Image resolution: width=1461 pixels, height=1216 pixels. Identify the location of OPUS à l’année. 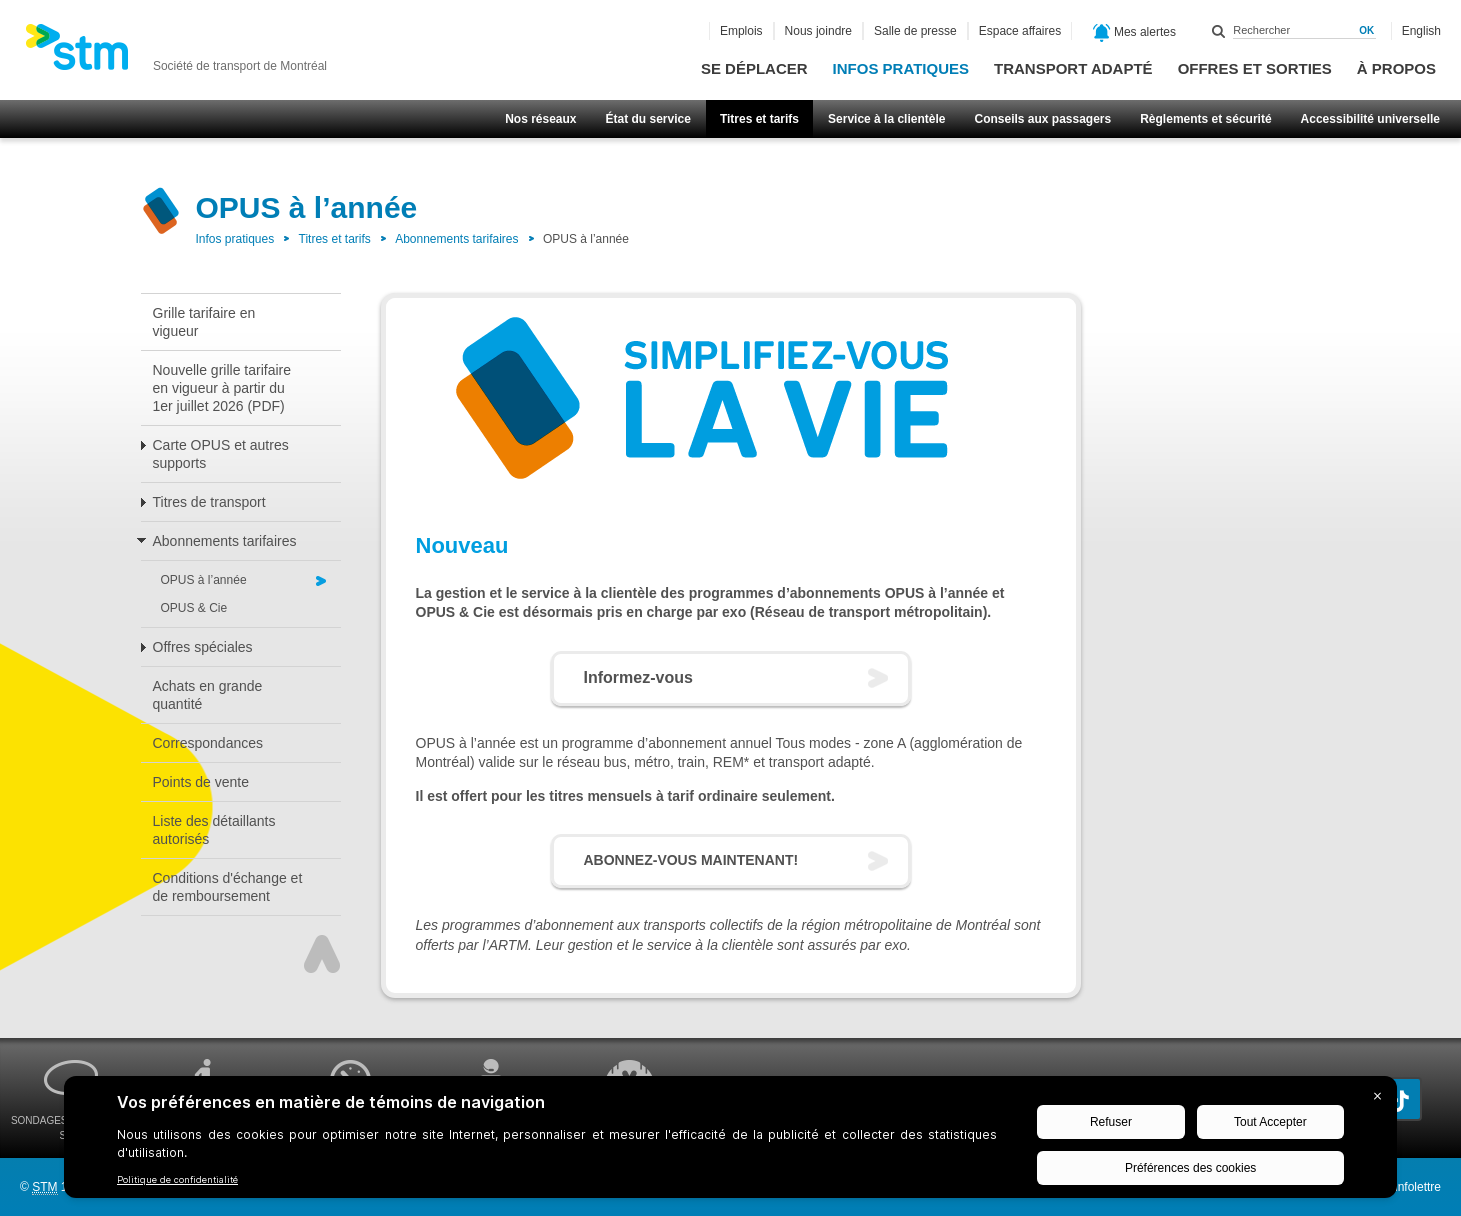
(204, 580).